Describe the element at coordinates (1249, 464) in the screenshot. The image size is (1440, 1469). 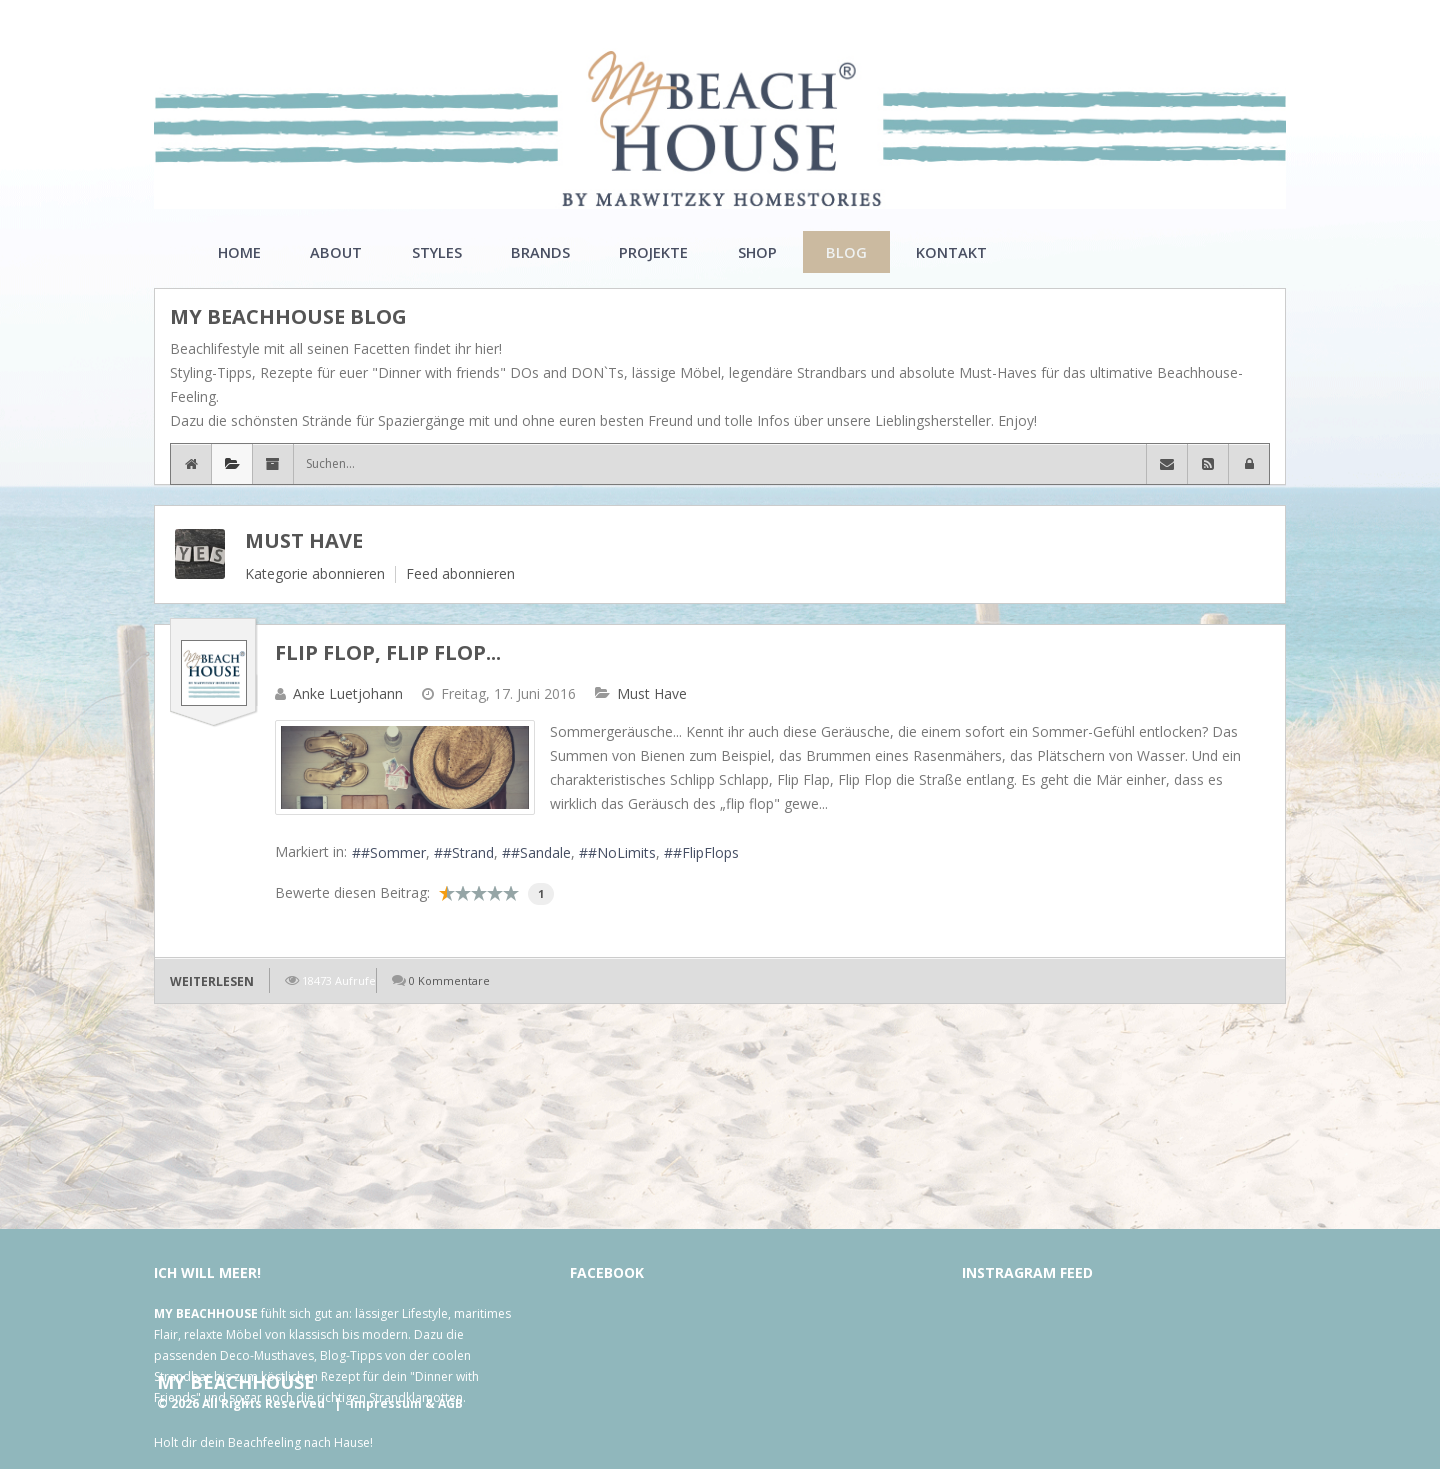
I see `[button]` at that location.